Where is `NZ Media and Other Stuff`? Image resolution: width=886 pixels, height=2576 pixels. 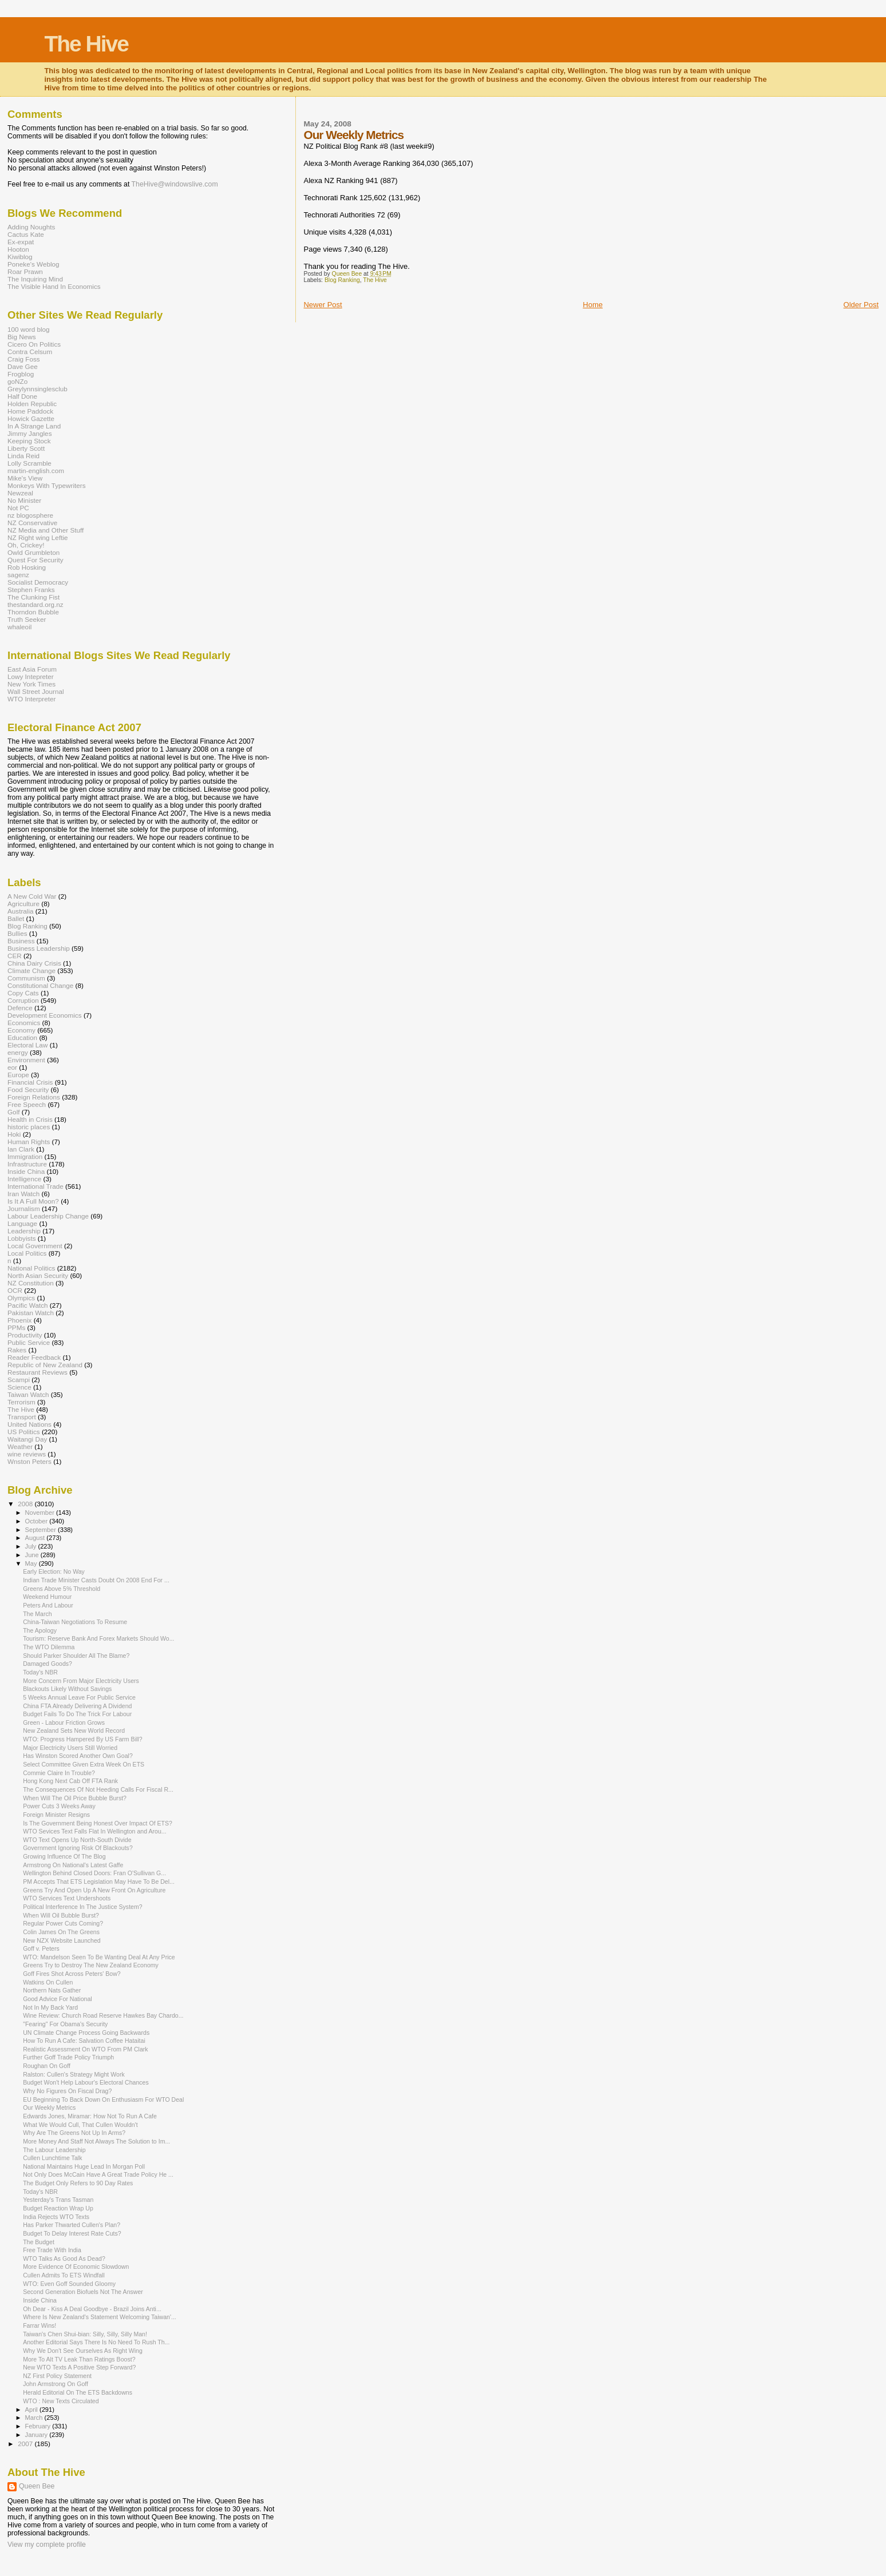
NZ Media and Other Stuff is located at coordinates (45, 530).